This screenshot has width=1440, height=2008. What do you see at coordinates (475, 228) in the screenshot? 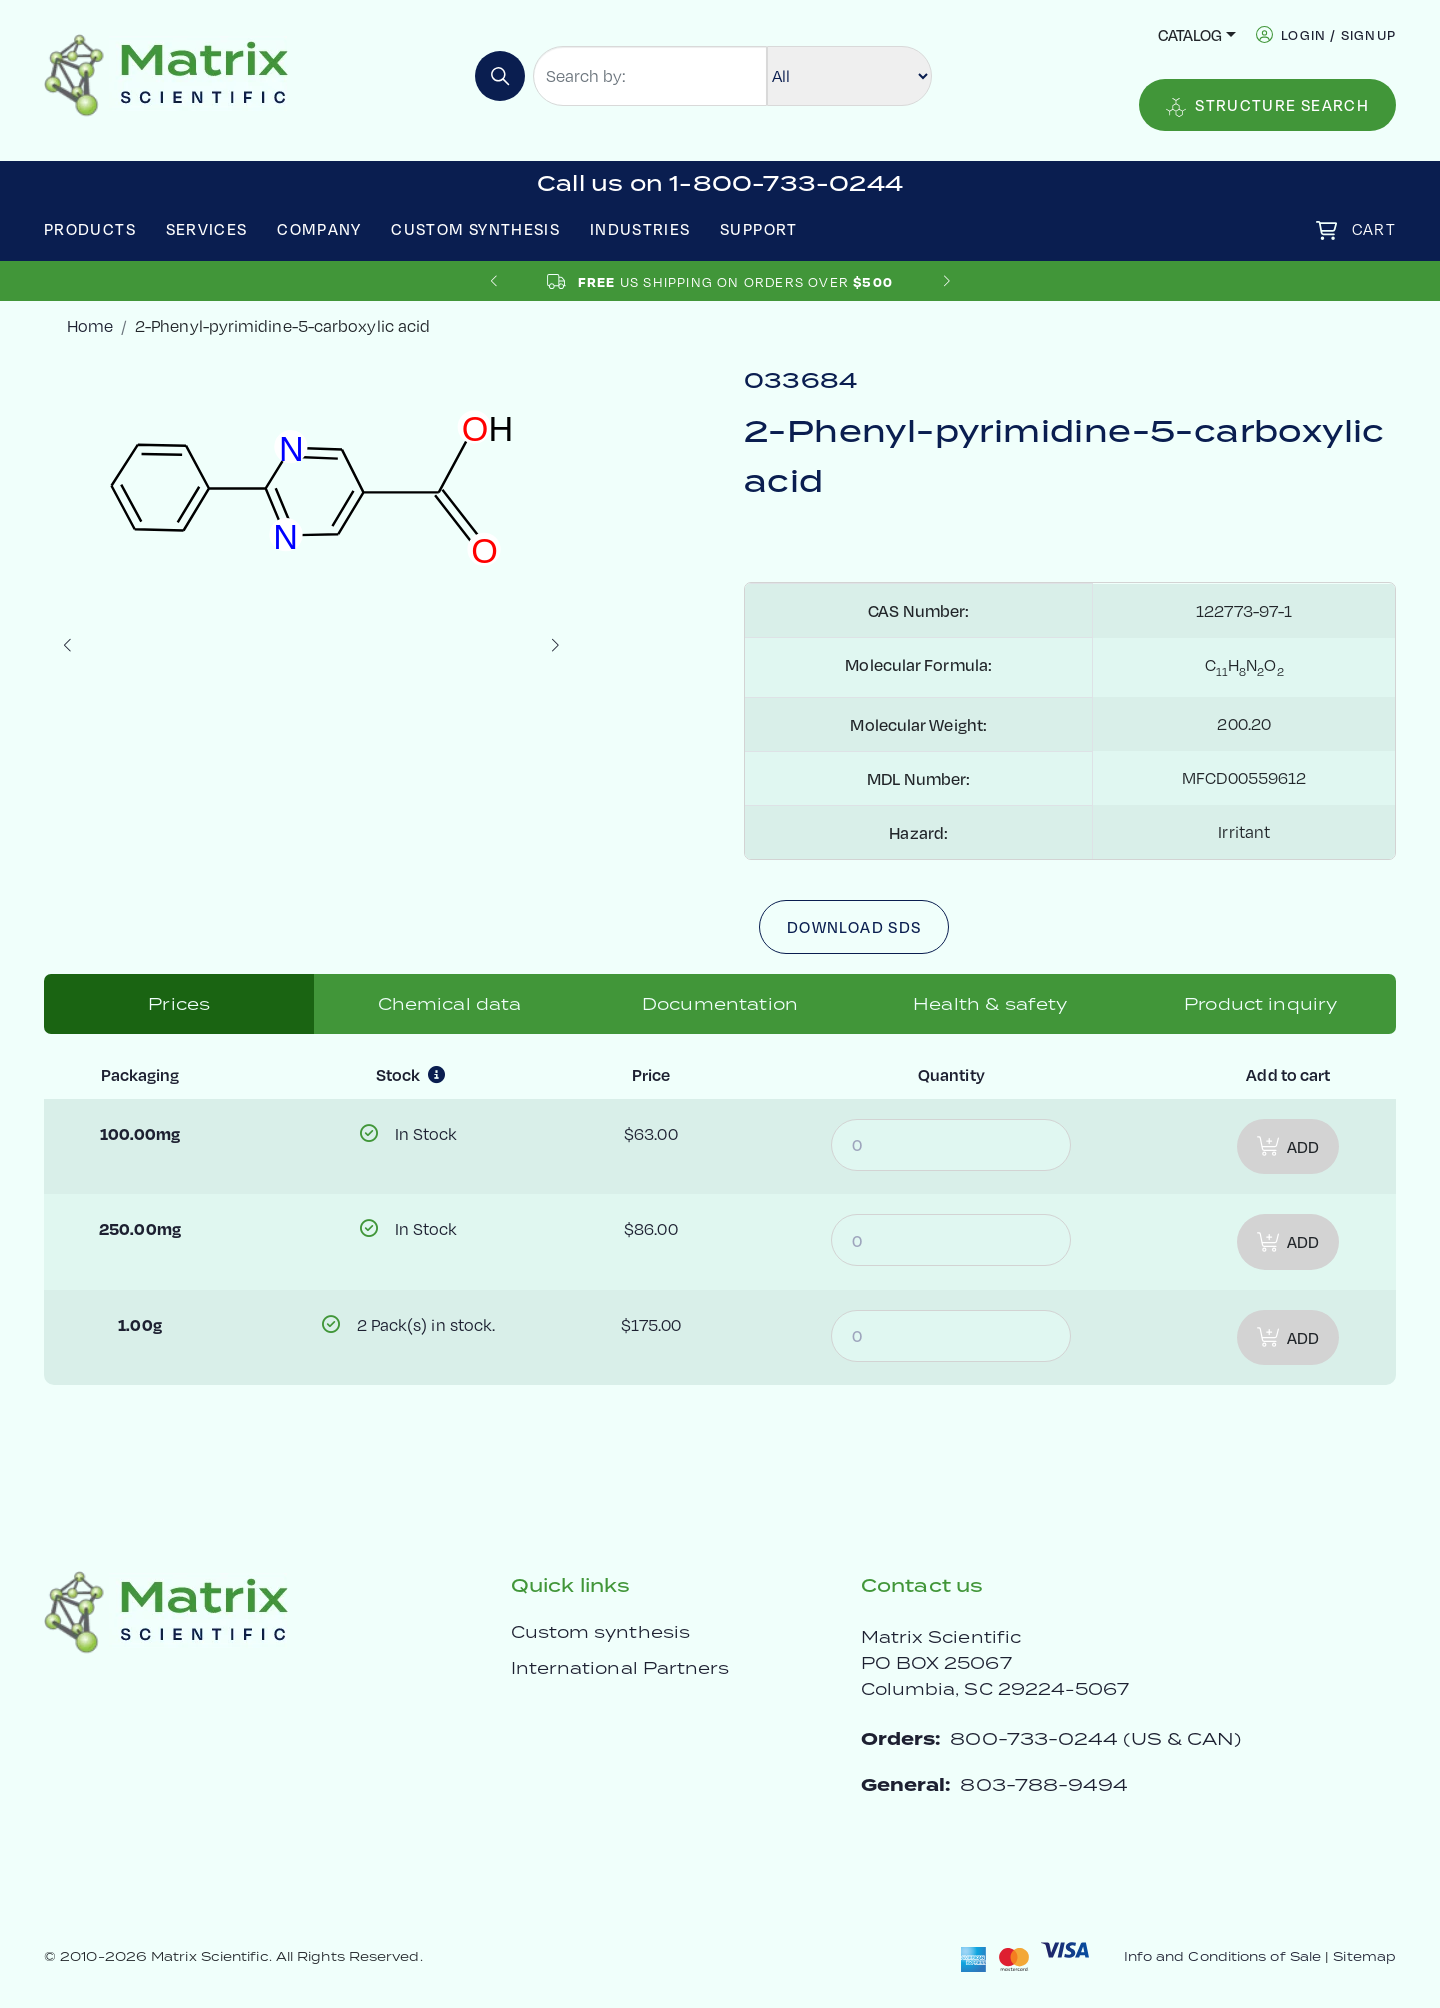
I see `Custom Synthesis` at bounding box center [475, 228].